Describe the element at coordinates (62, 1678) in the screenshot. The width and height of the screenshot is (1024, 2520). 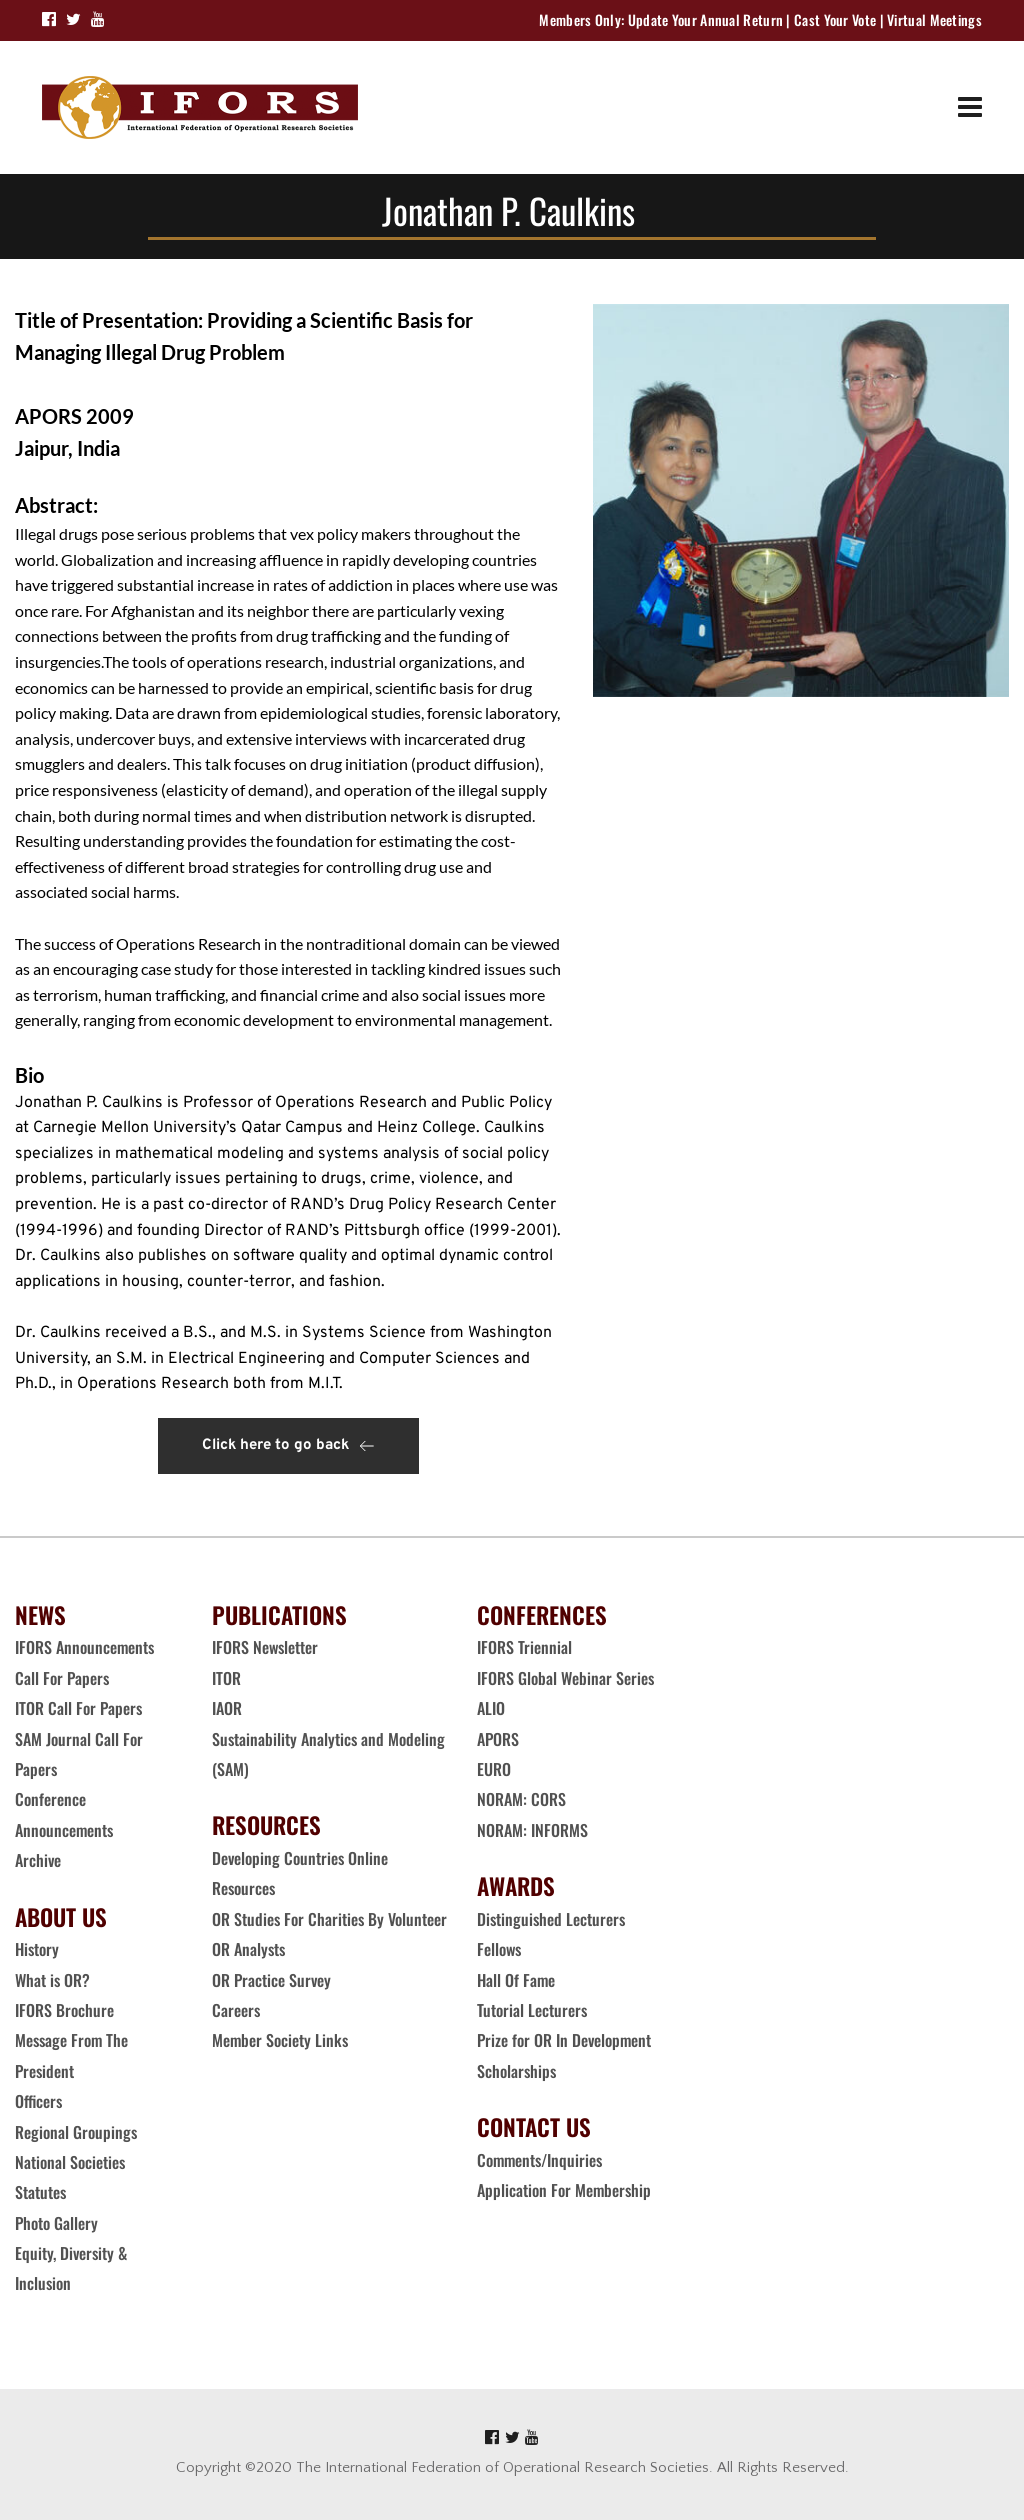
I see `Call For Papers` at that location.